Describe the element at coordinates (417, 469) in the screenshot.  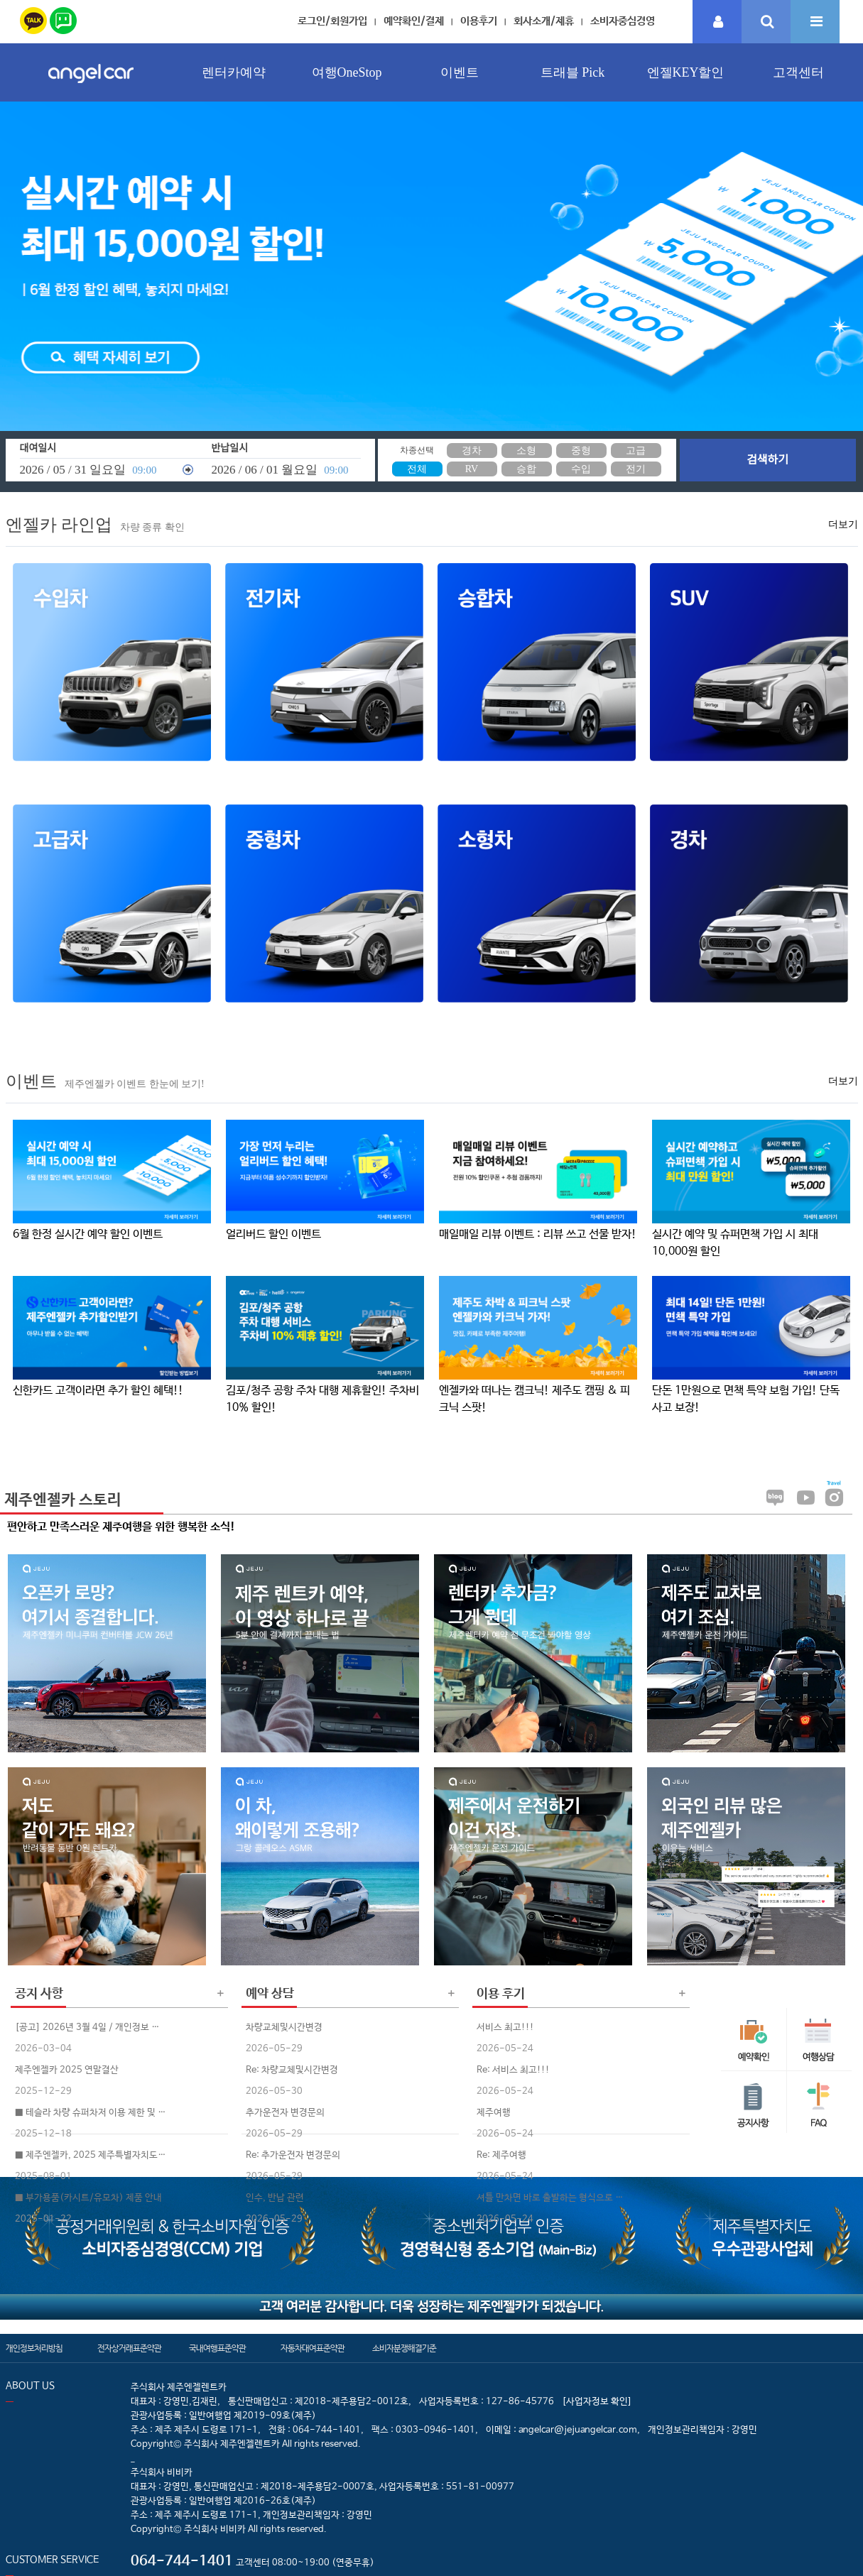
I see `전체` at that location.